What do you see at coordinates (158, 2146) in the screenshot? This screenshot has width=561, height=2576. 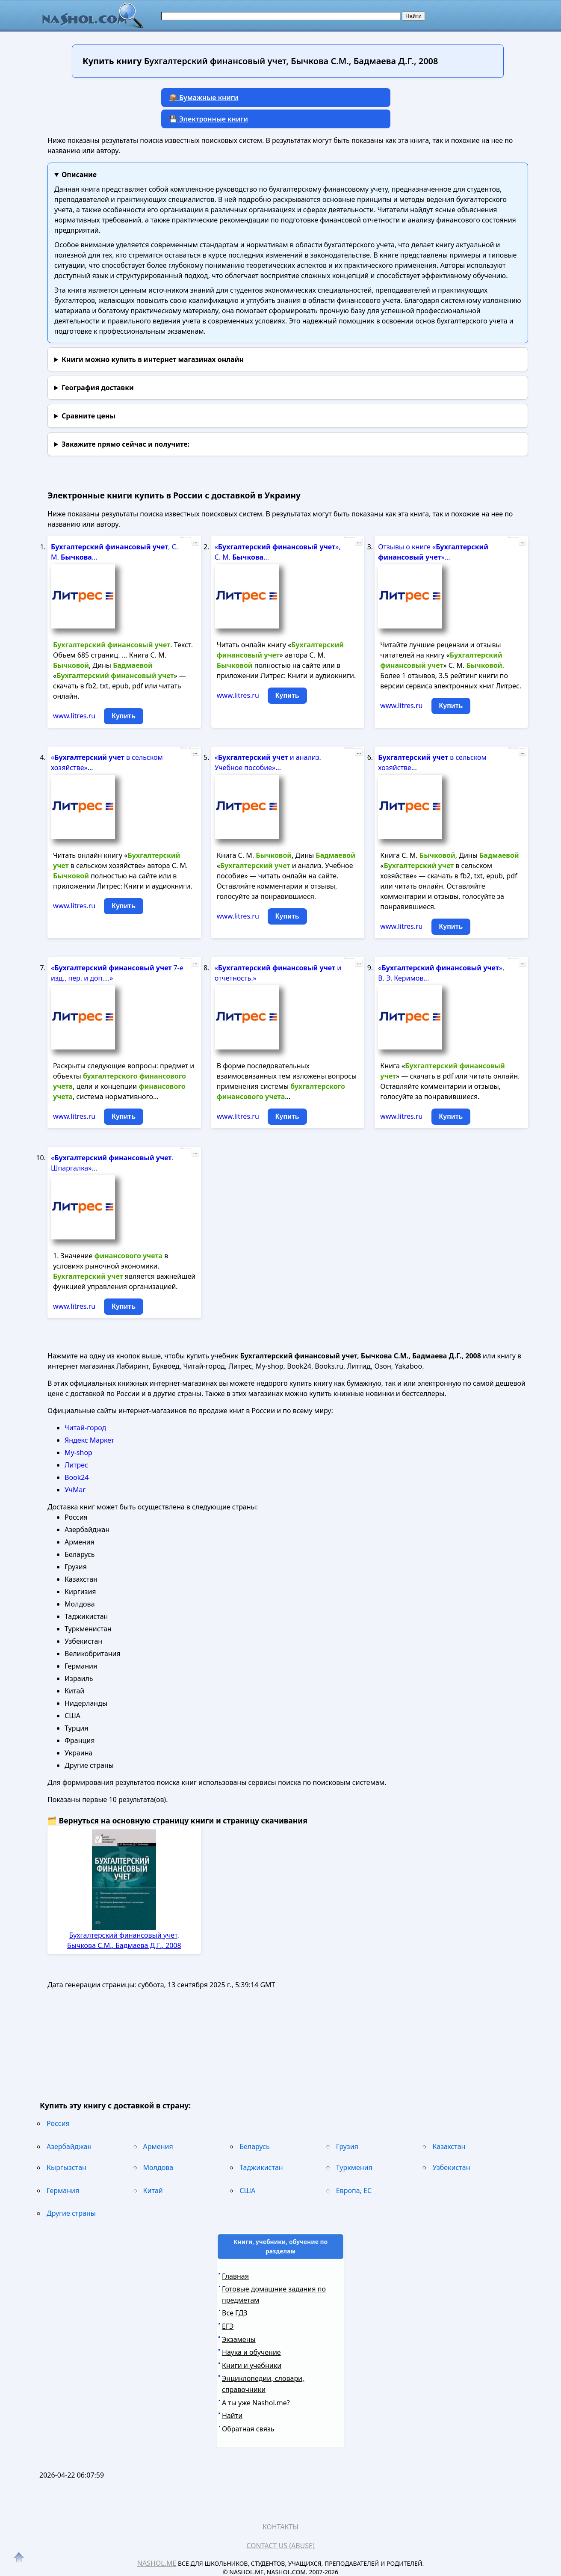 I see `Армения` at bounding box center [158, 2146].